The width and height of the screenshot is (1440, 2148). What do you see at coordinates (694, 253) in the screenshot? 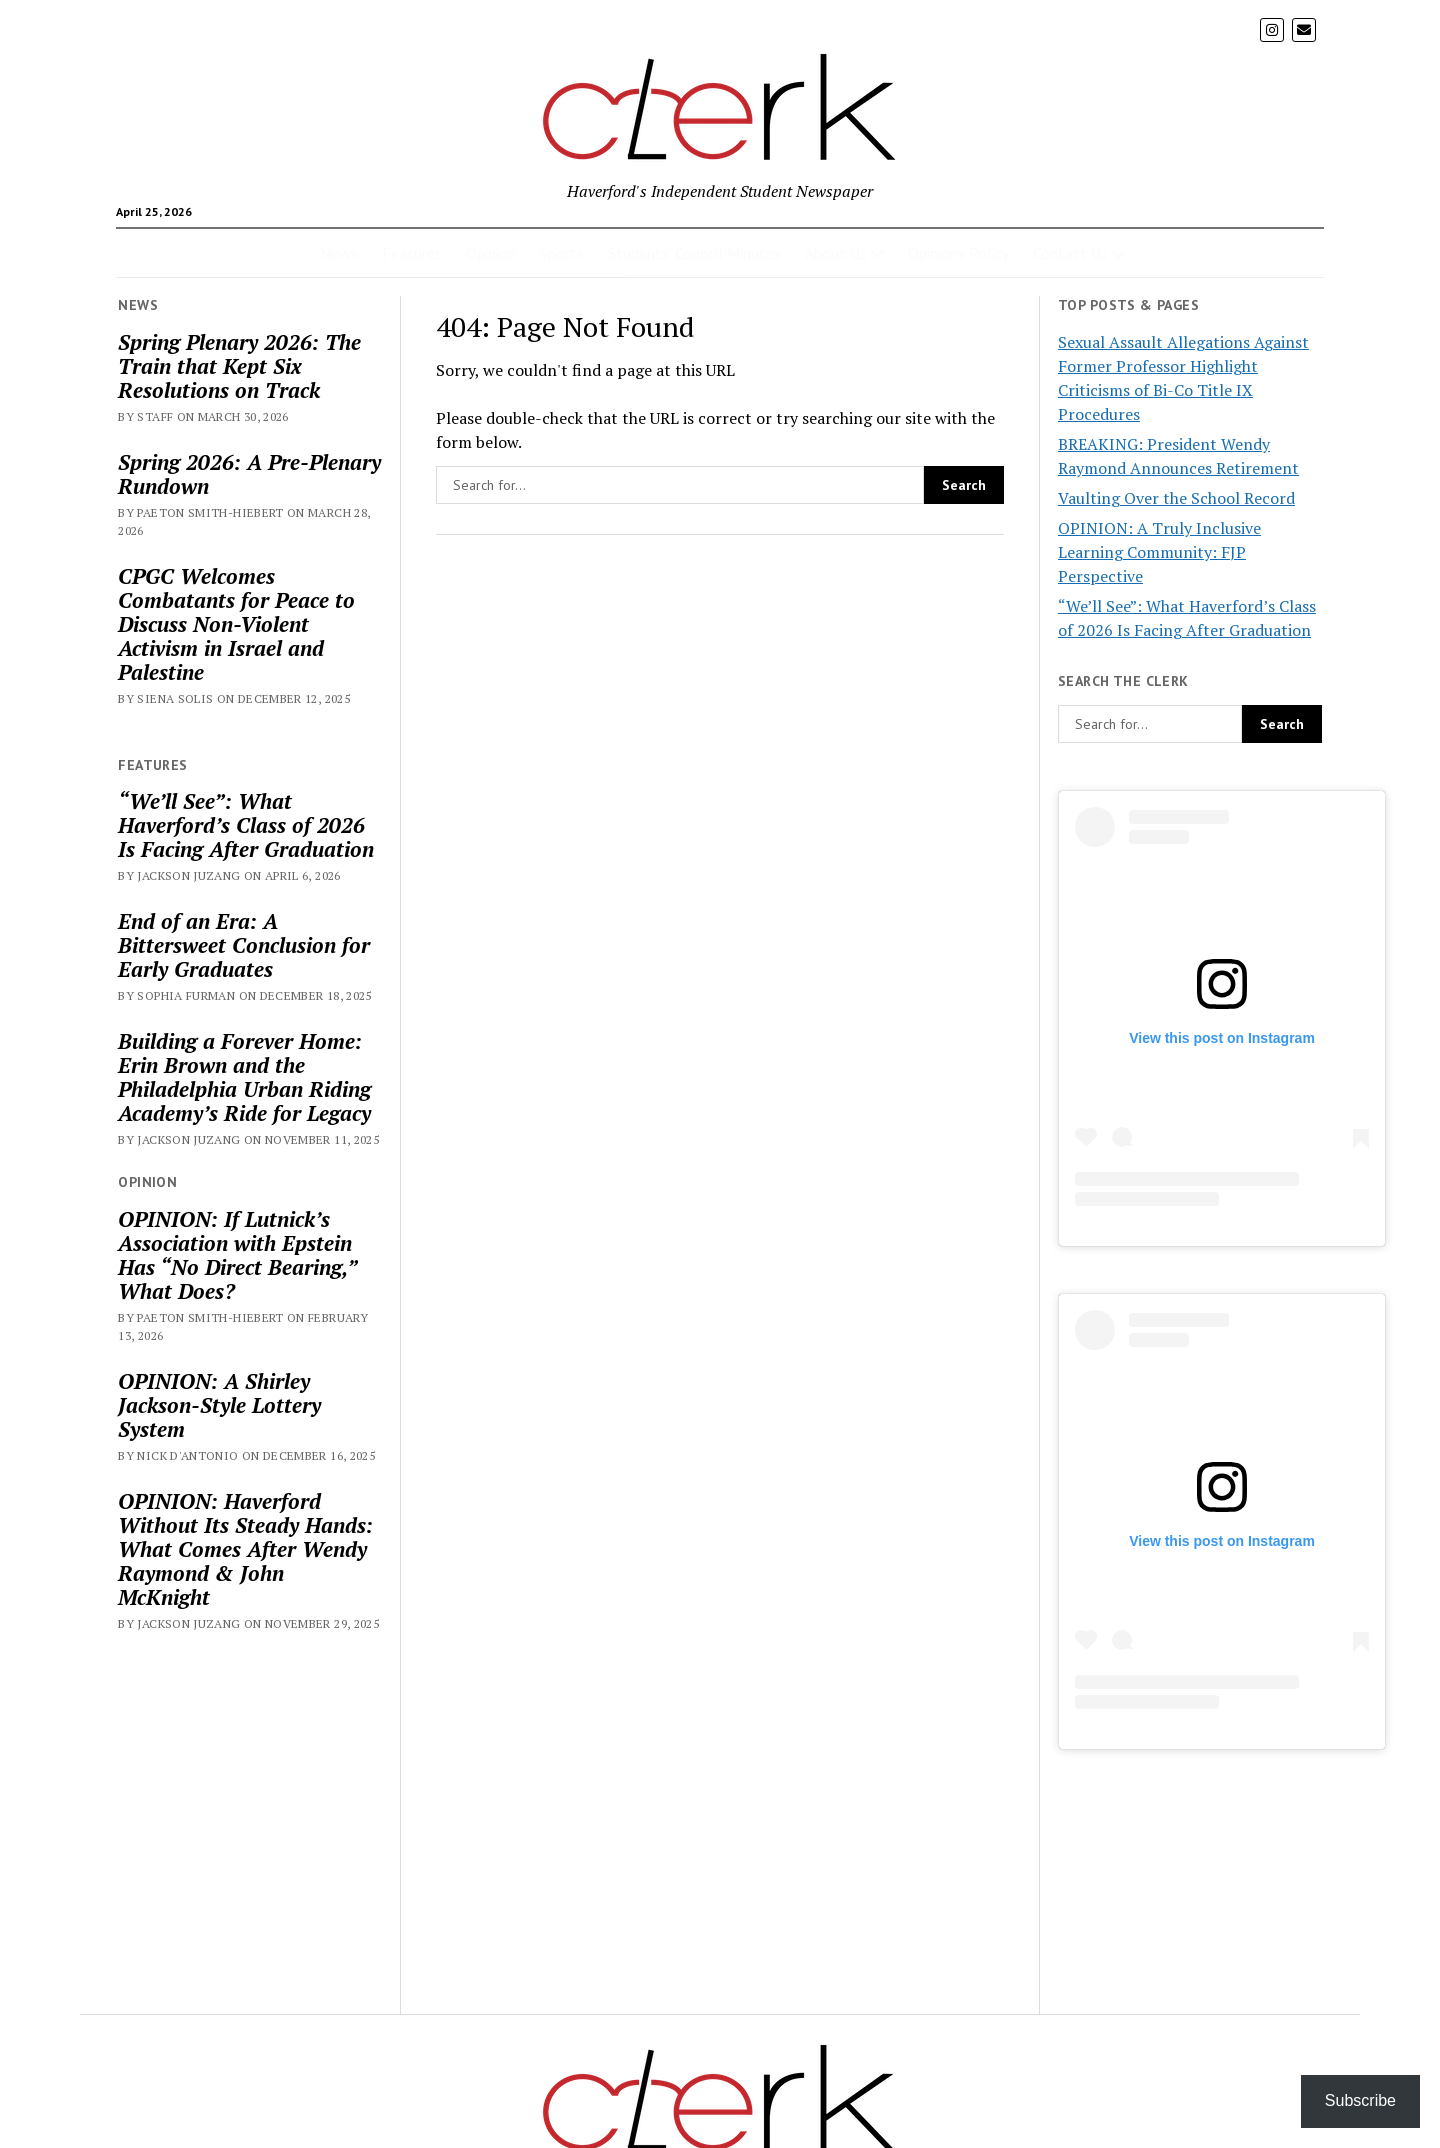
I see `Students’ Council Minutes` at bounding box center [694, 253].